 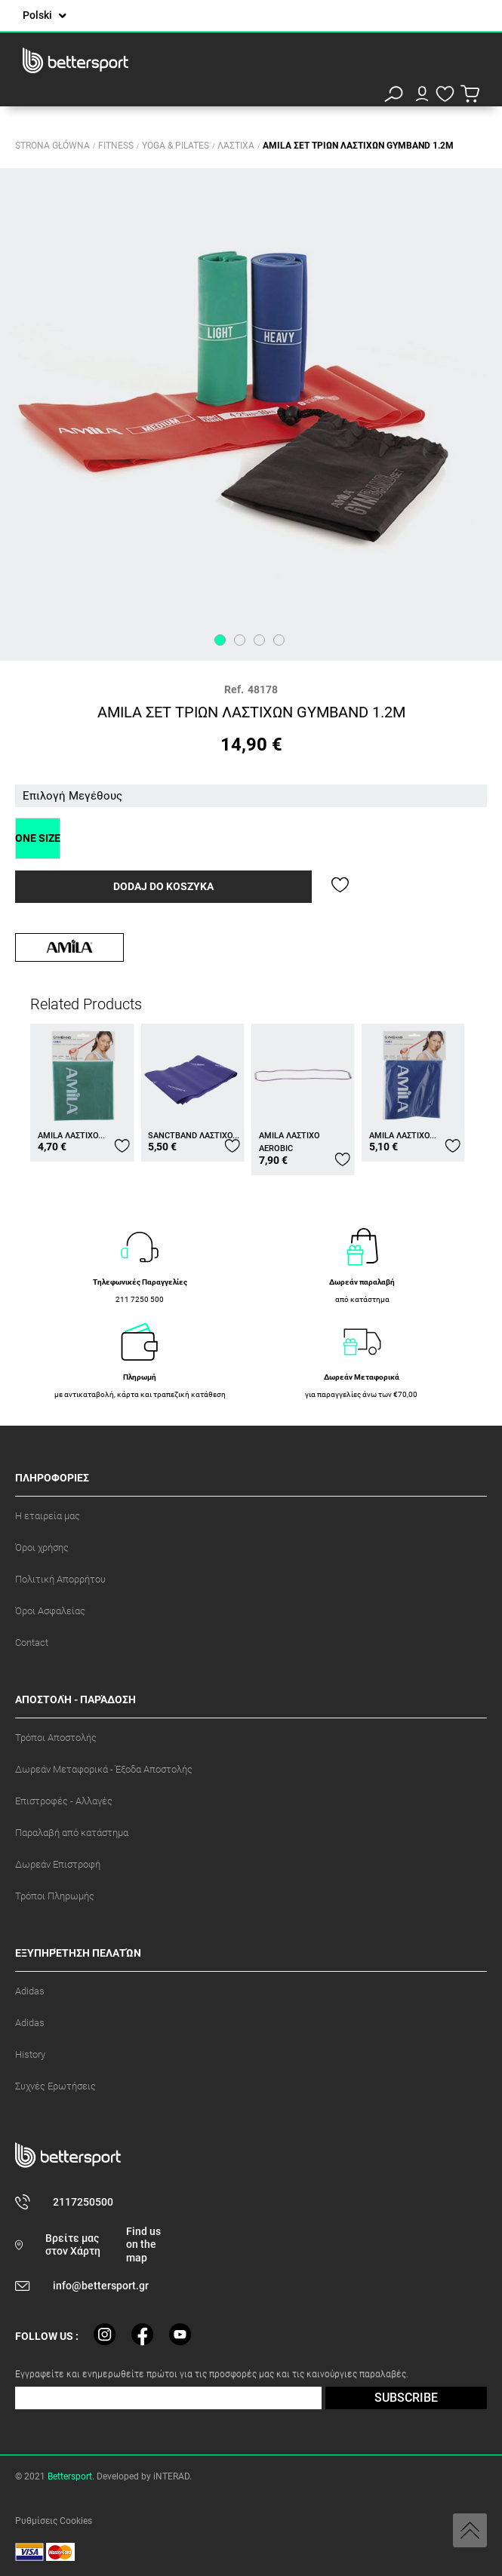 I want to click on Τρόποι Αποστολής, so click(x=56, y=1737).